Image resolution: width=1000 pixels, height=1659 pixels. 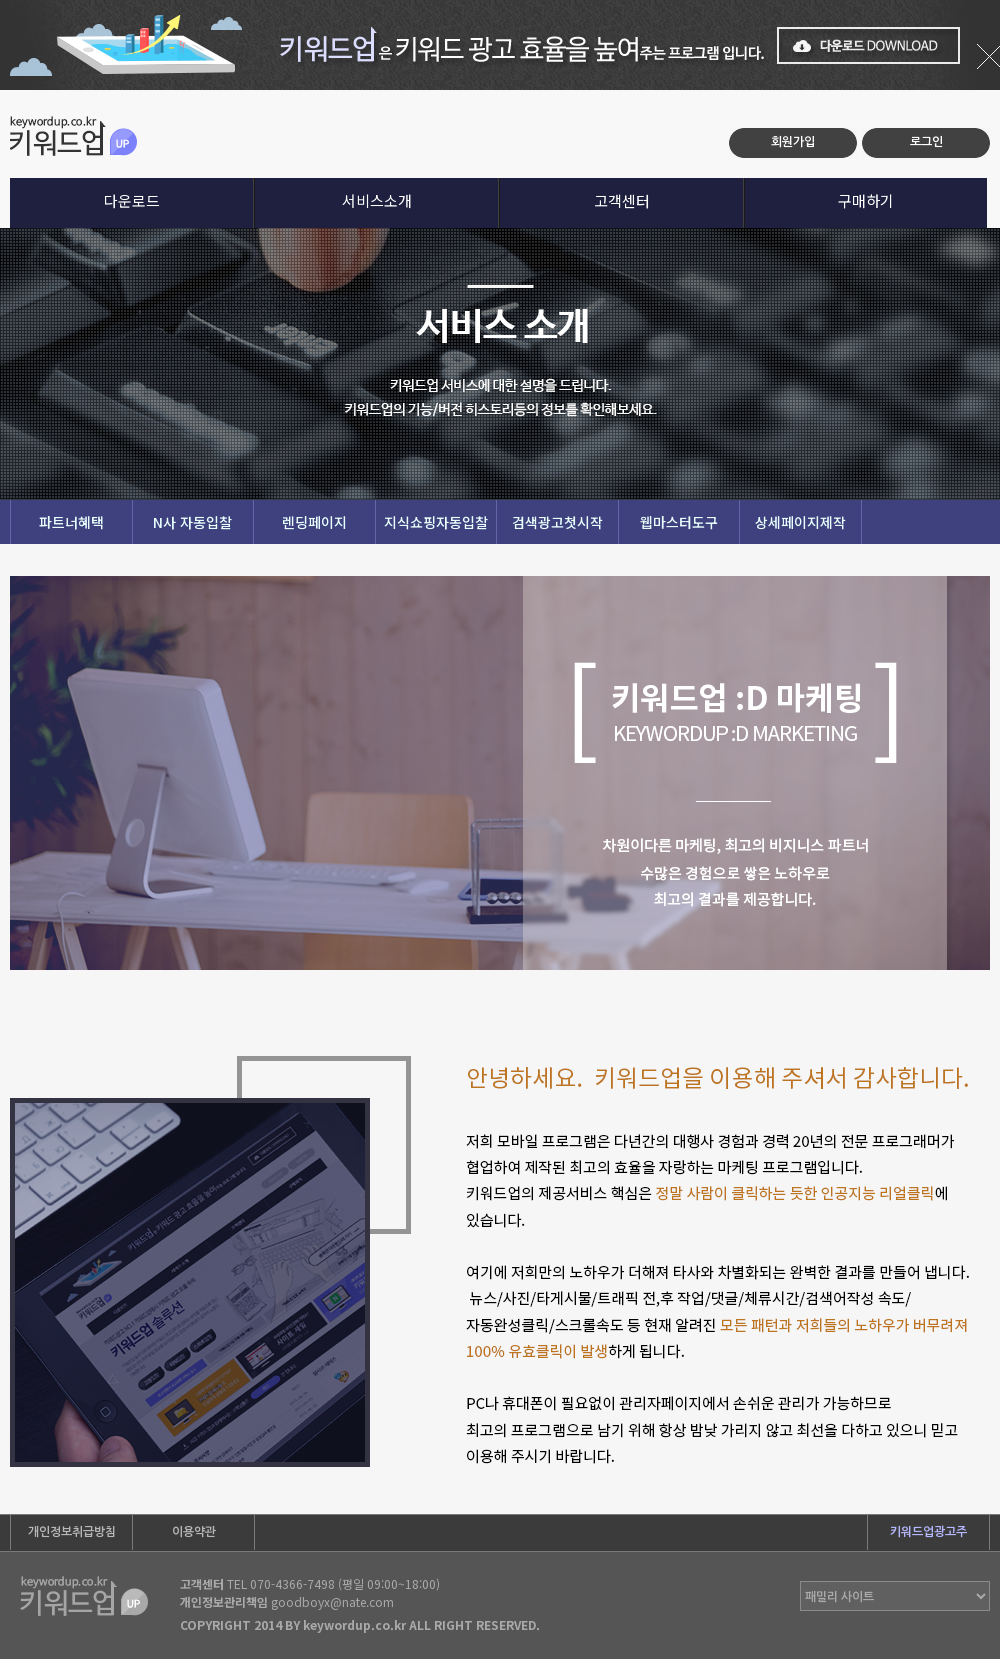 I want to click on 웹마스터도구, so click(x=679, y=522).